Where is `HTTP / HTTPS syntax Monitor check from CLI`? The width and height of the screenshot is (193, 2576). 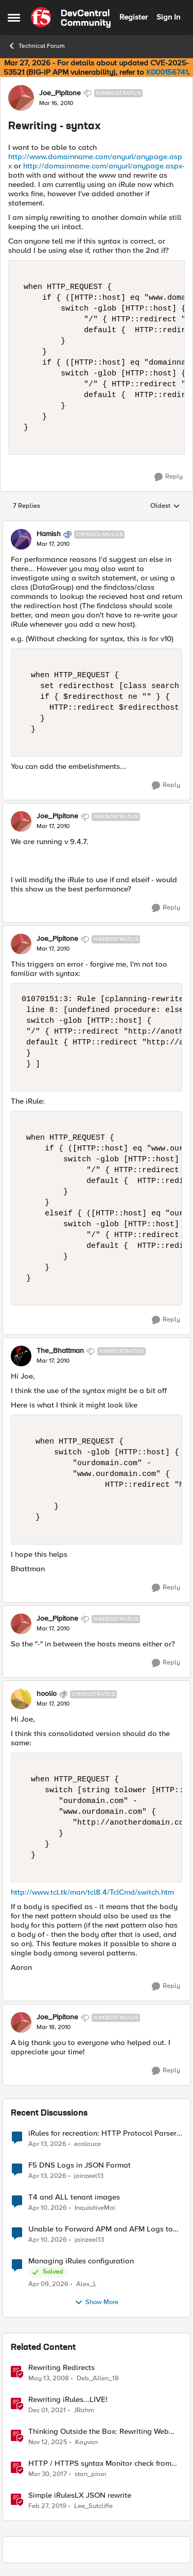 HTTP / HTTPS syntax Monitor check from CLI is located at coordinates (99, 2463).